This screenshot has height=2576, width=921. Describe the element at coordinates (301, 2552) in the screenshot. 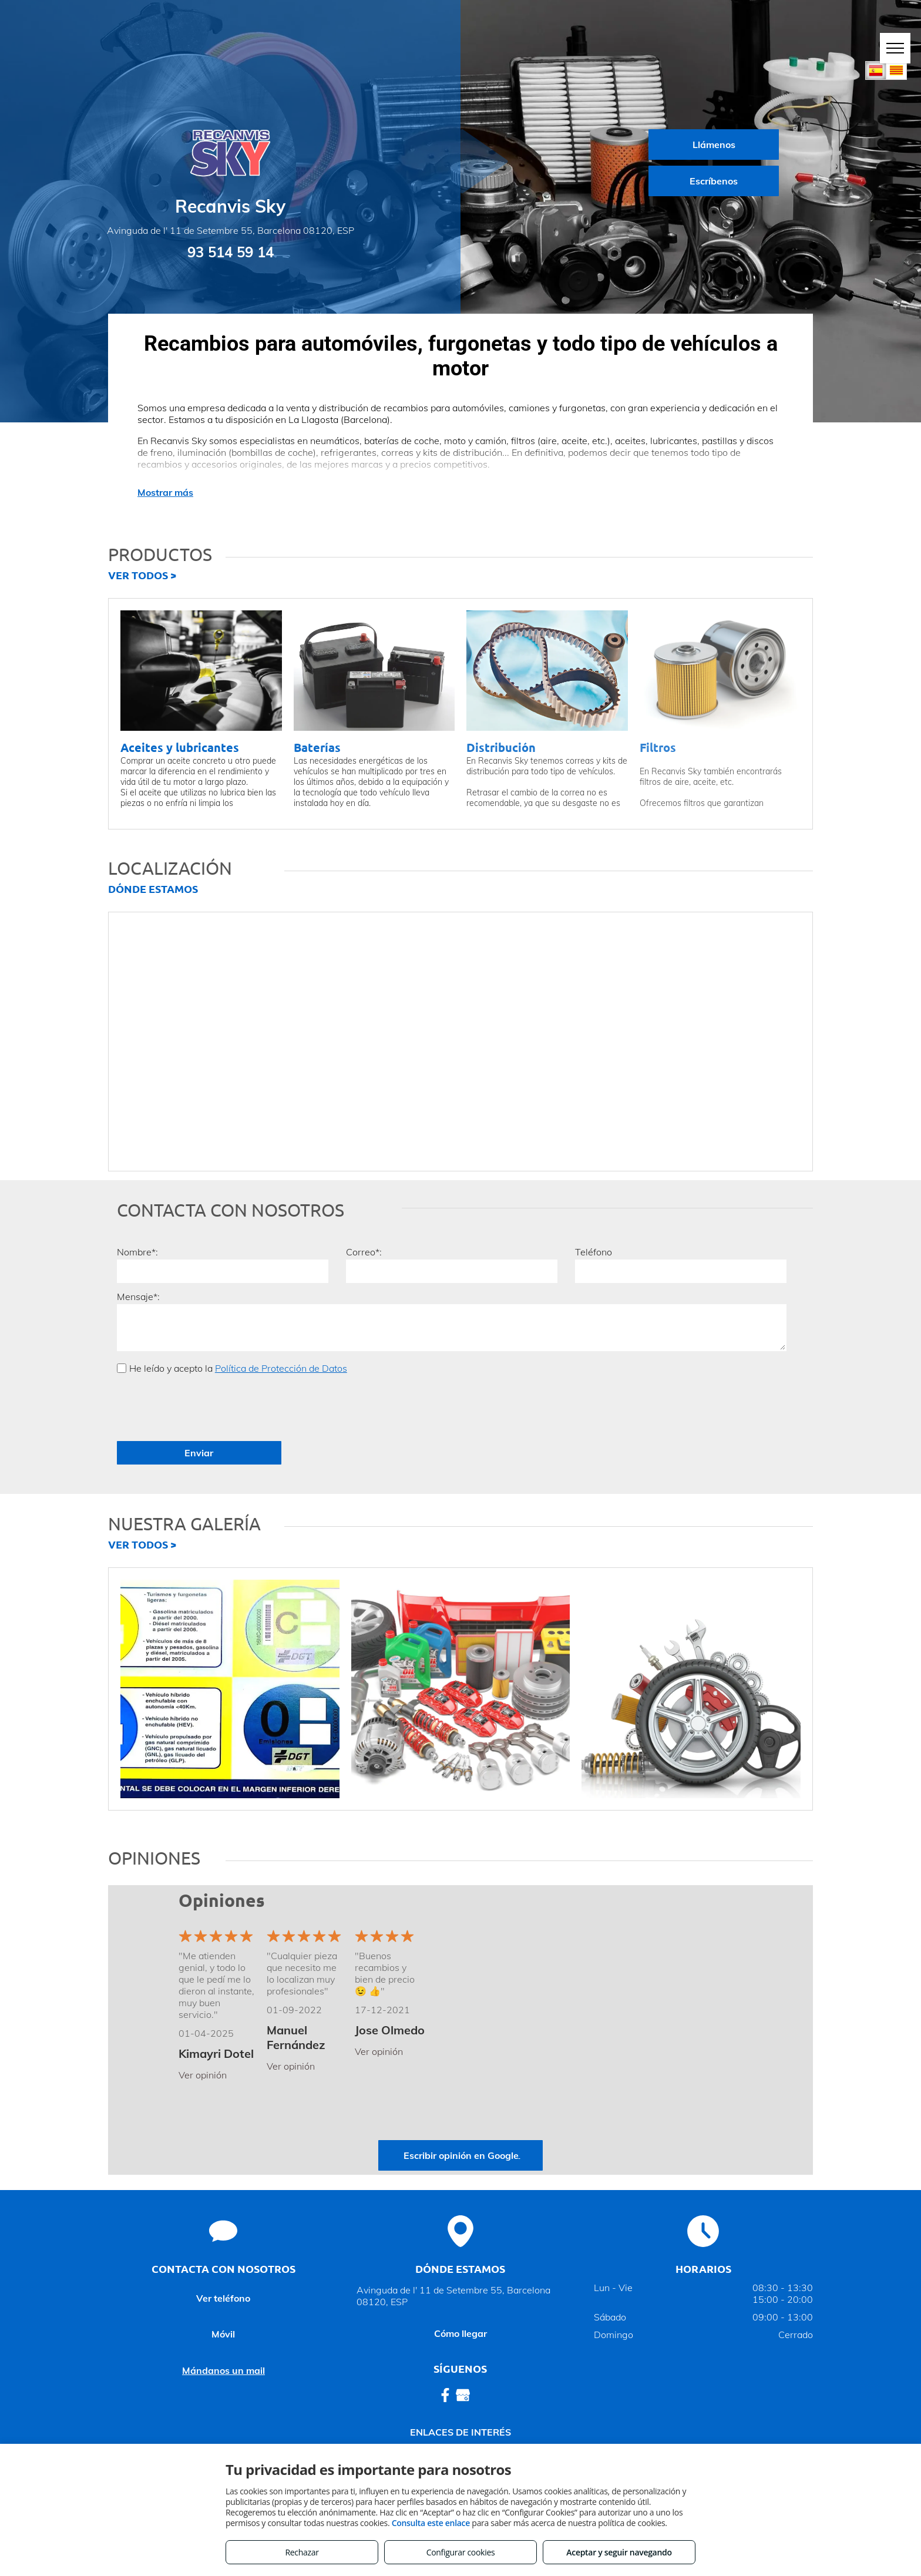

I see `Rechazar` at that location.